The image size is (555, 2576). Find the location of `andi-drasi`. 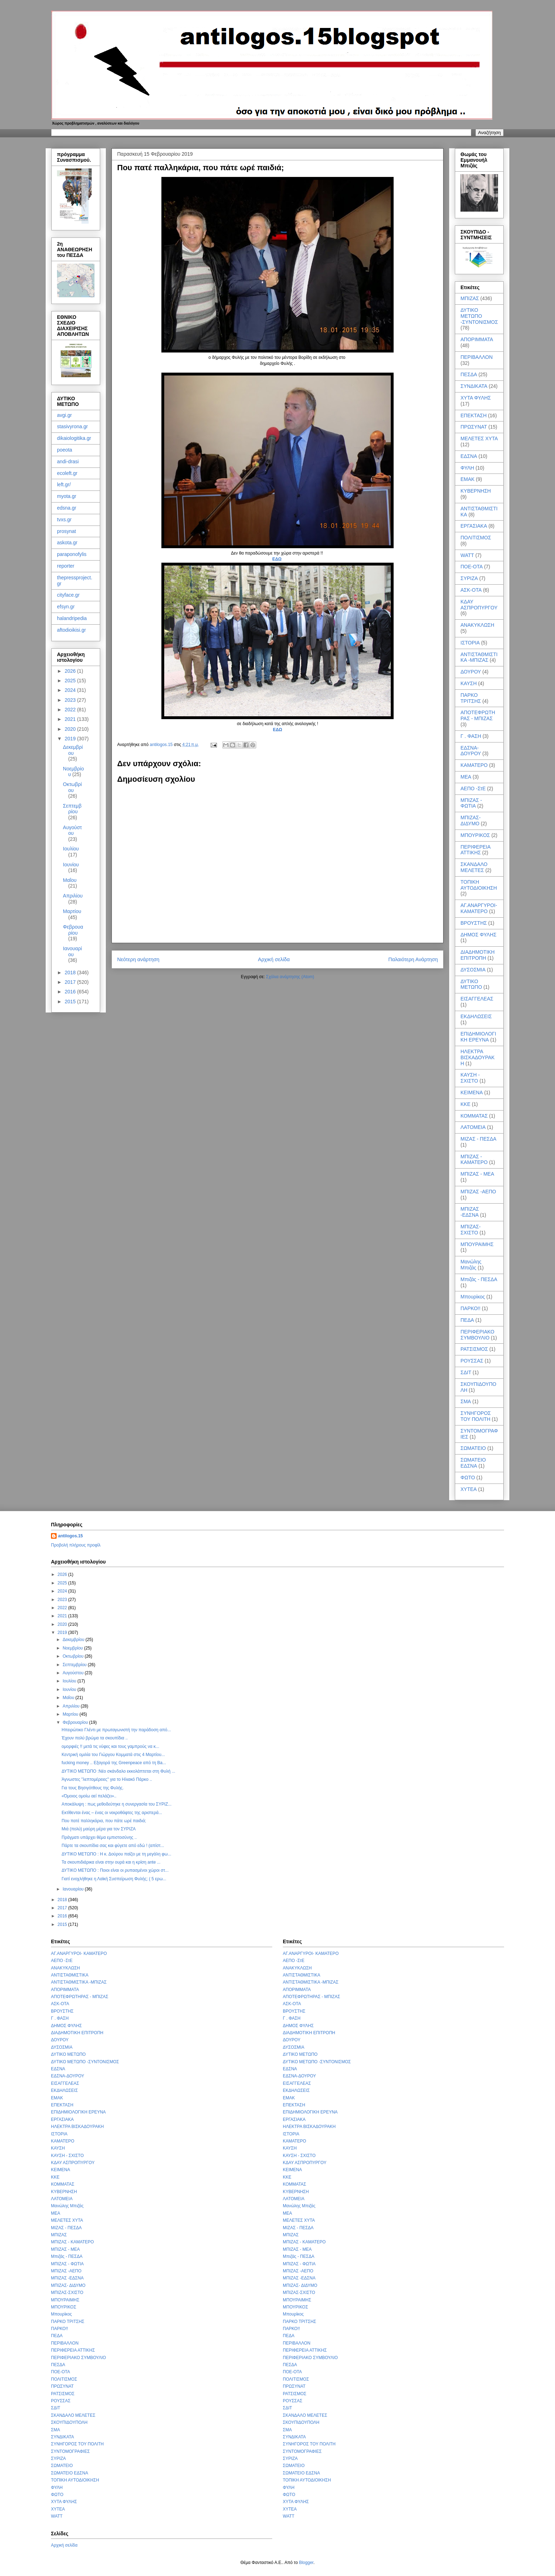

andi-drasi is located at coordinates (68, 461).